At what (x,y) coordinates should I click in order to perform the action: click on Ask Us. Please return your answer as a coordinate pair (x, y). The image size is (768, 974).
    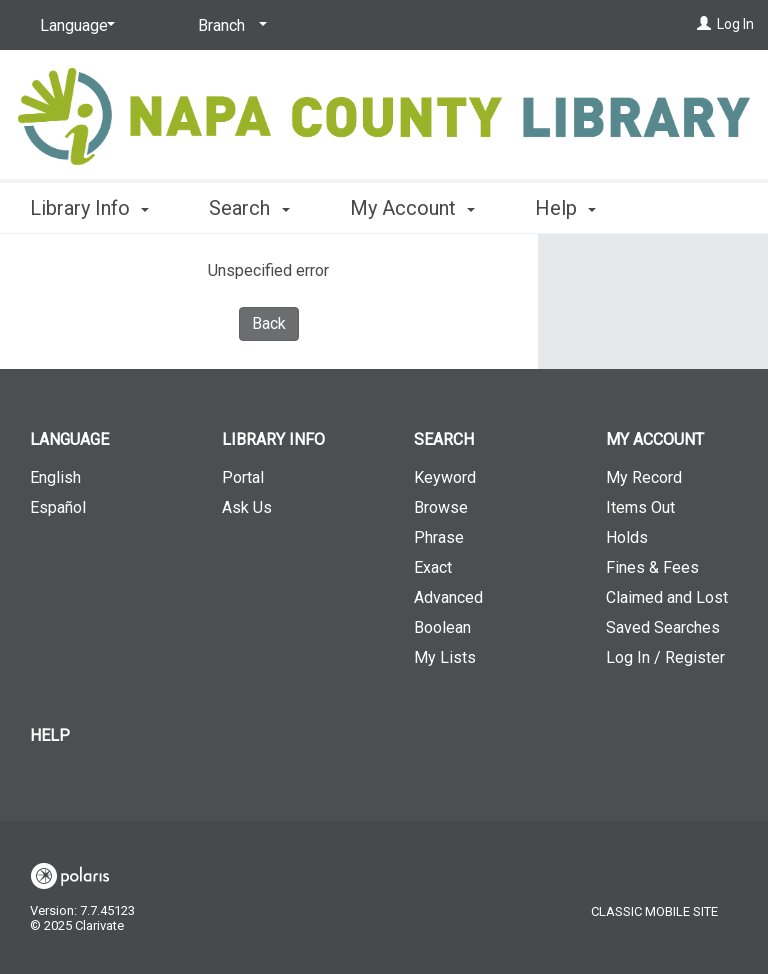
    Looking at the image, I should click on (247, 507).